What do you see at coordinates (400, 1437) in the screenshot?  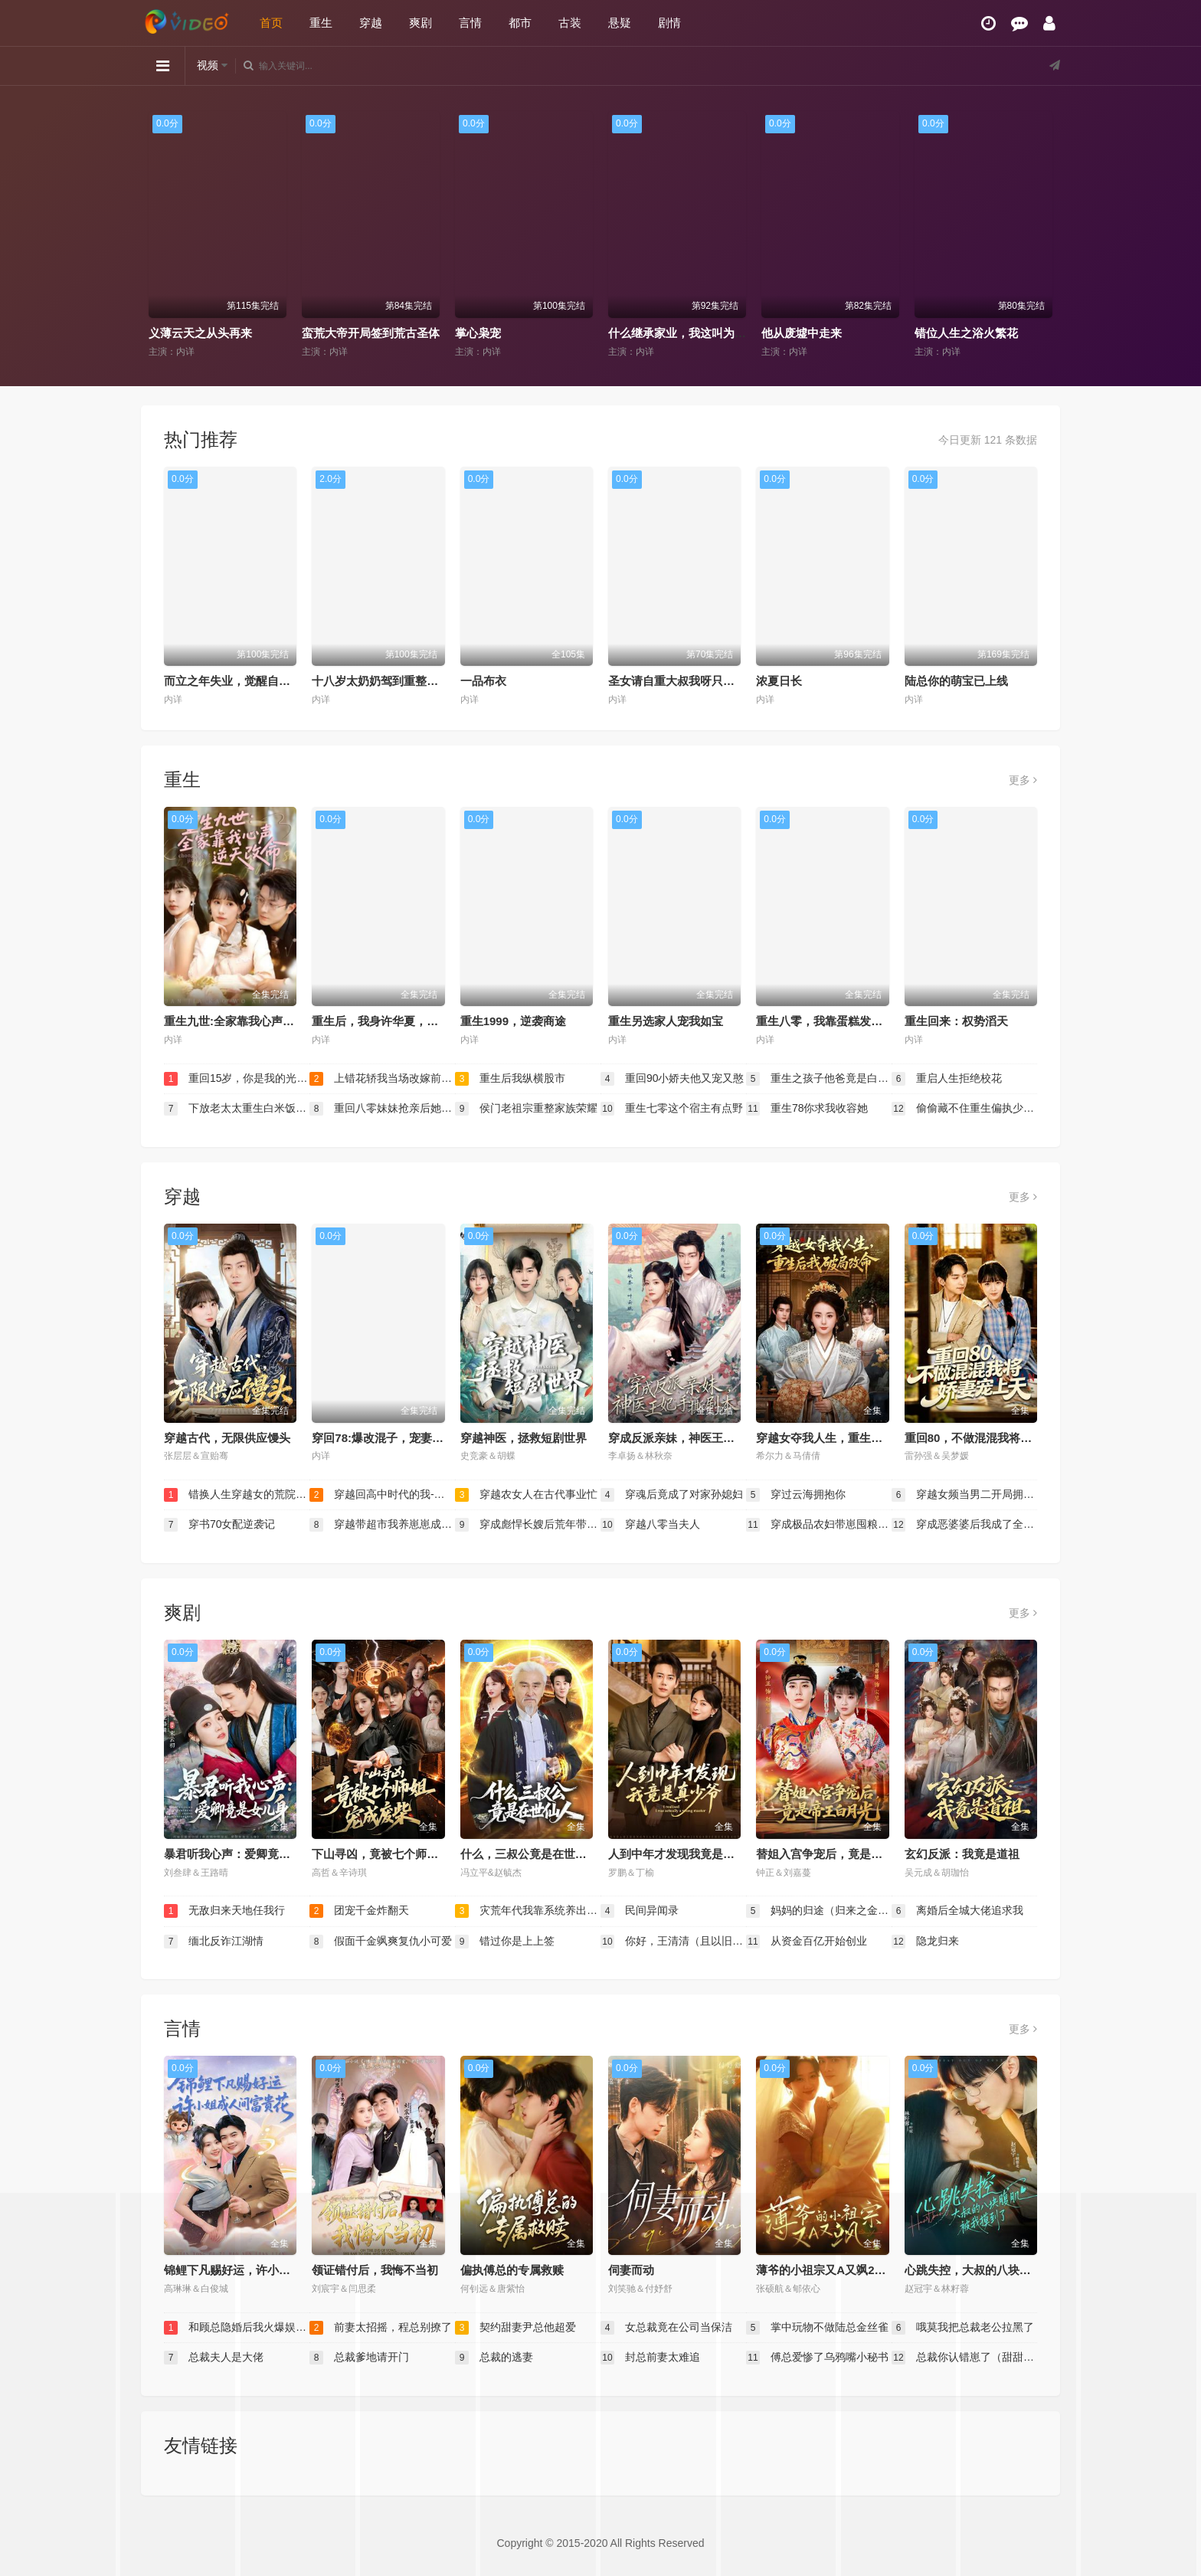 I see `穿回78:爆改混子，宠妻女带飞全村` at bounding box center [400, 1437].